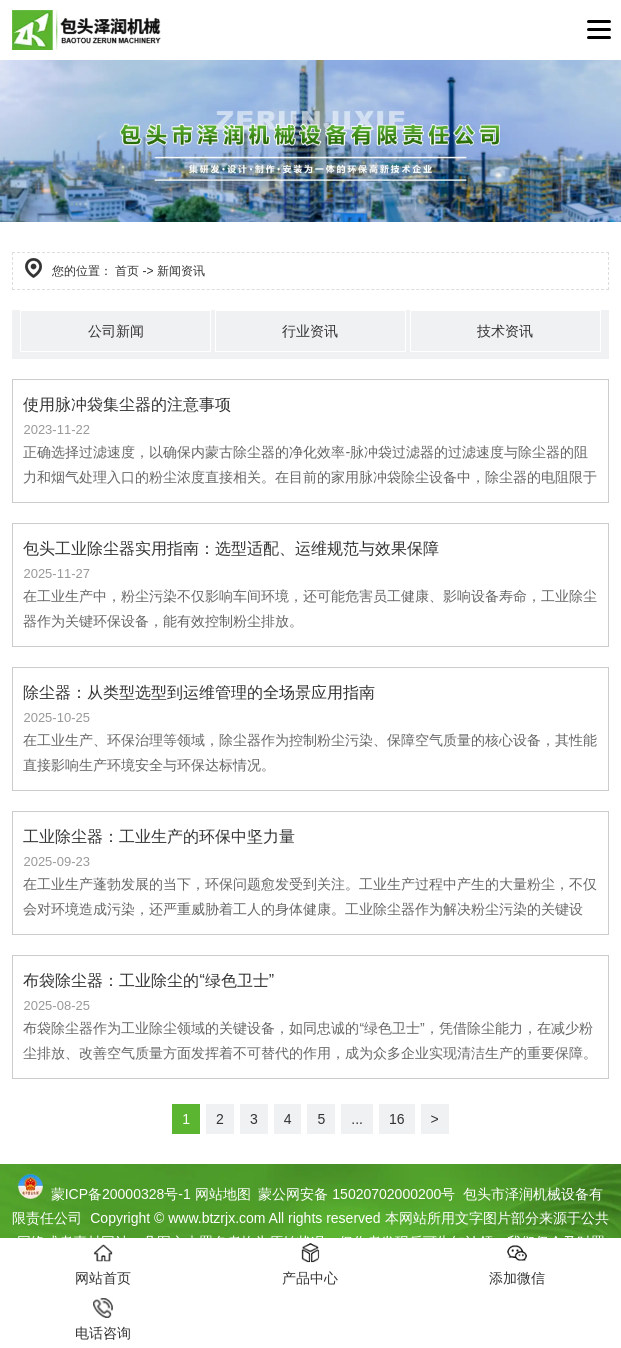 This screenshot has height=1348, width=621. Describe the element at coordinates (223, 1194) in the screenshot. I see `网站地图` at that location.